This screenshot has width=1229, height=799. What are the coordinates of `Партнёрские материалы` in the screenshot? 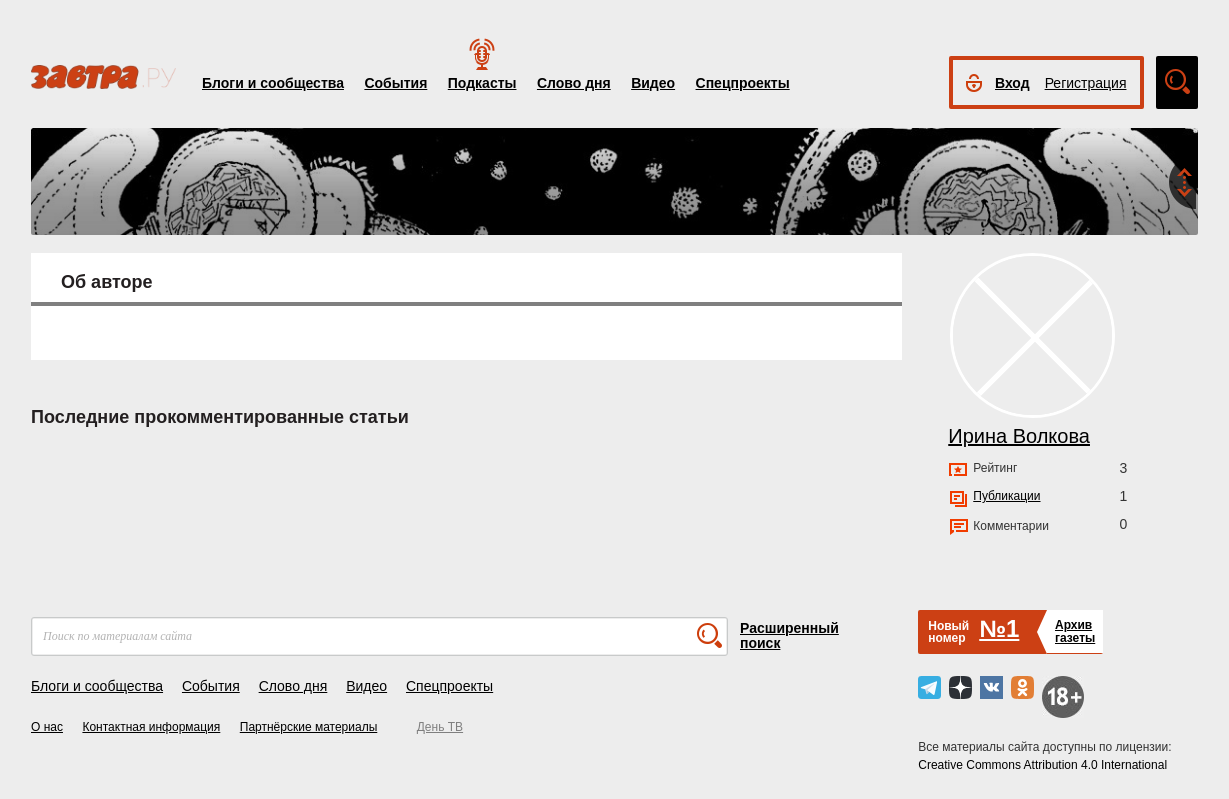 It's located at (309, 727).